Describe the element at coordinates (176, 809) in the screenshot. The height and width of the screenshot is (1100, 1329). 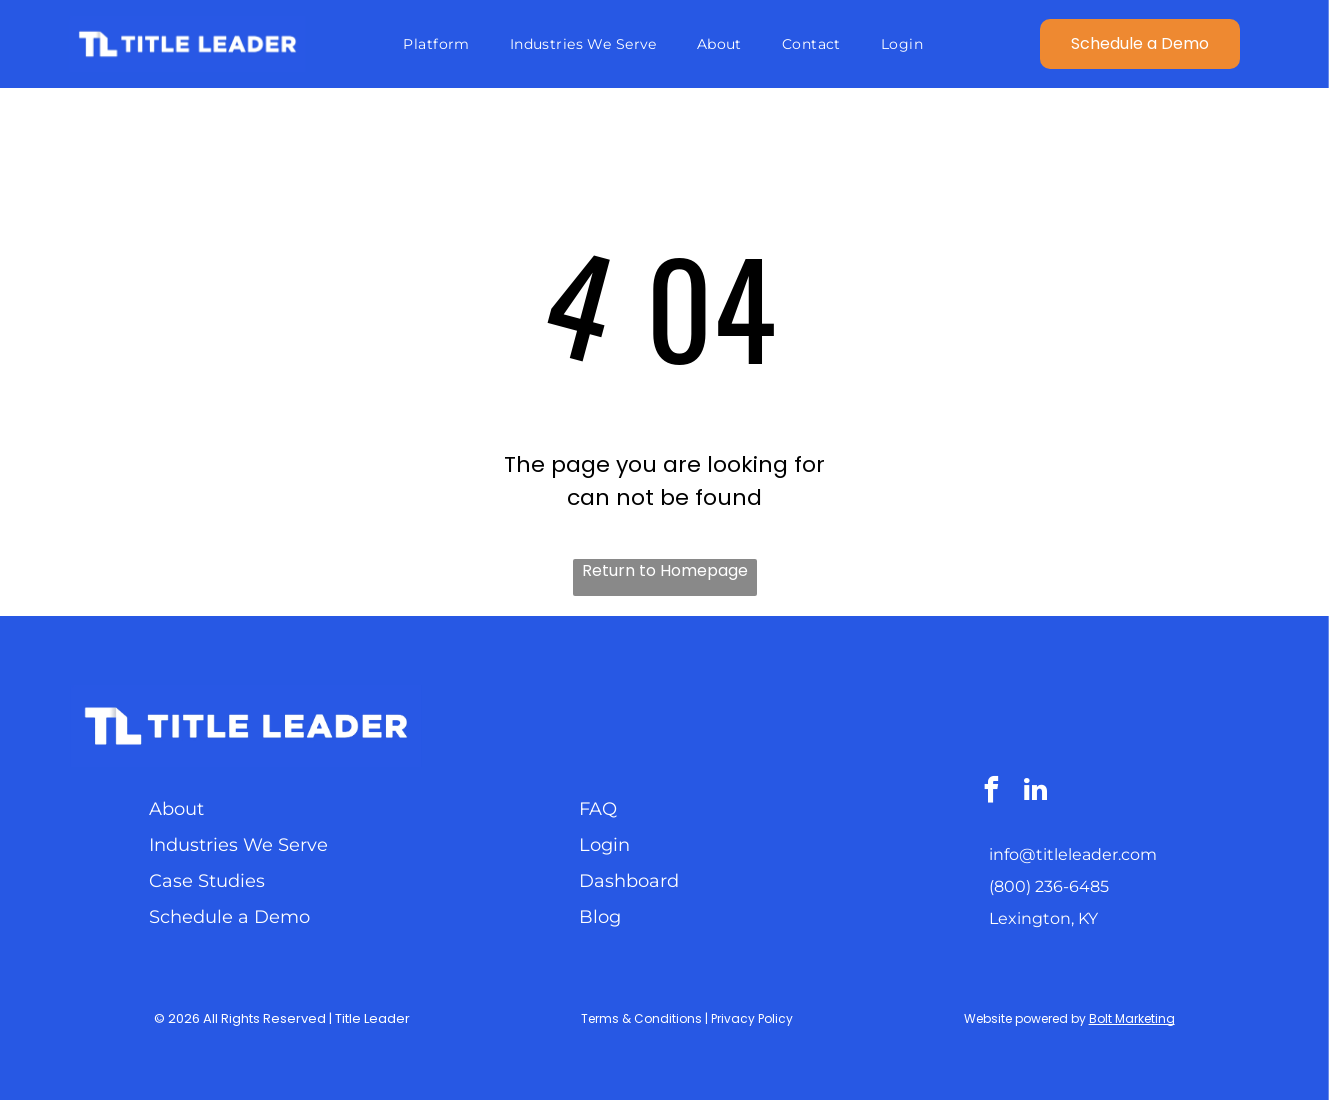
I see `About` at that location.